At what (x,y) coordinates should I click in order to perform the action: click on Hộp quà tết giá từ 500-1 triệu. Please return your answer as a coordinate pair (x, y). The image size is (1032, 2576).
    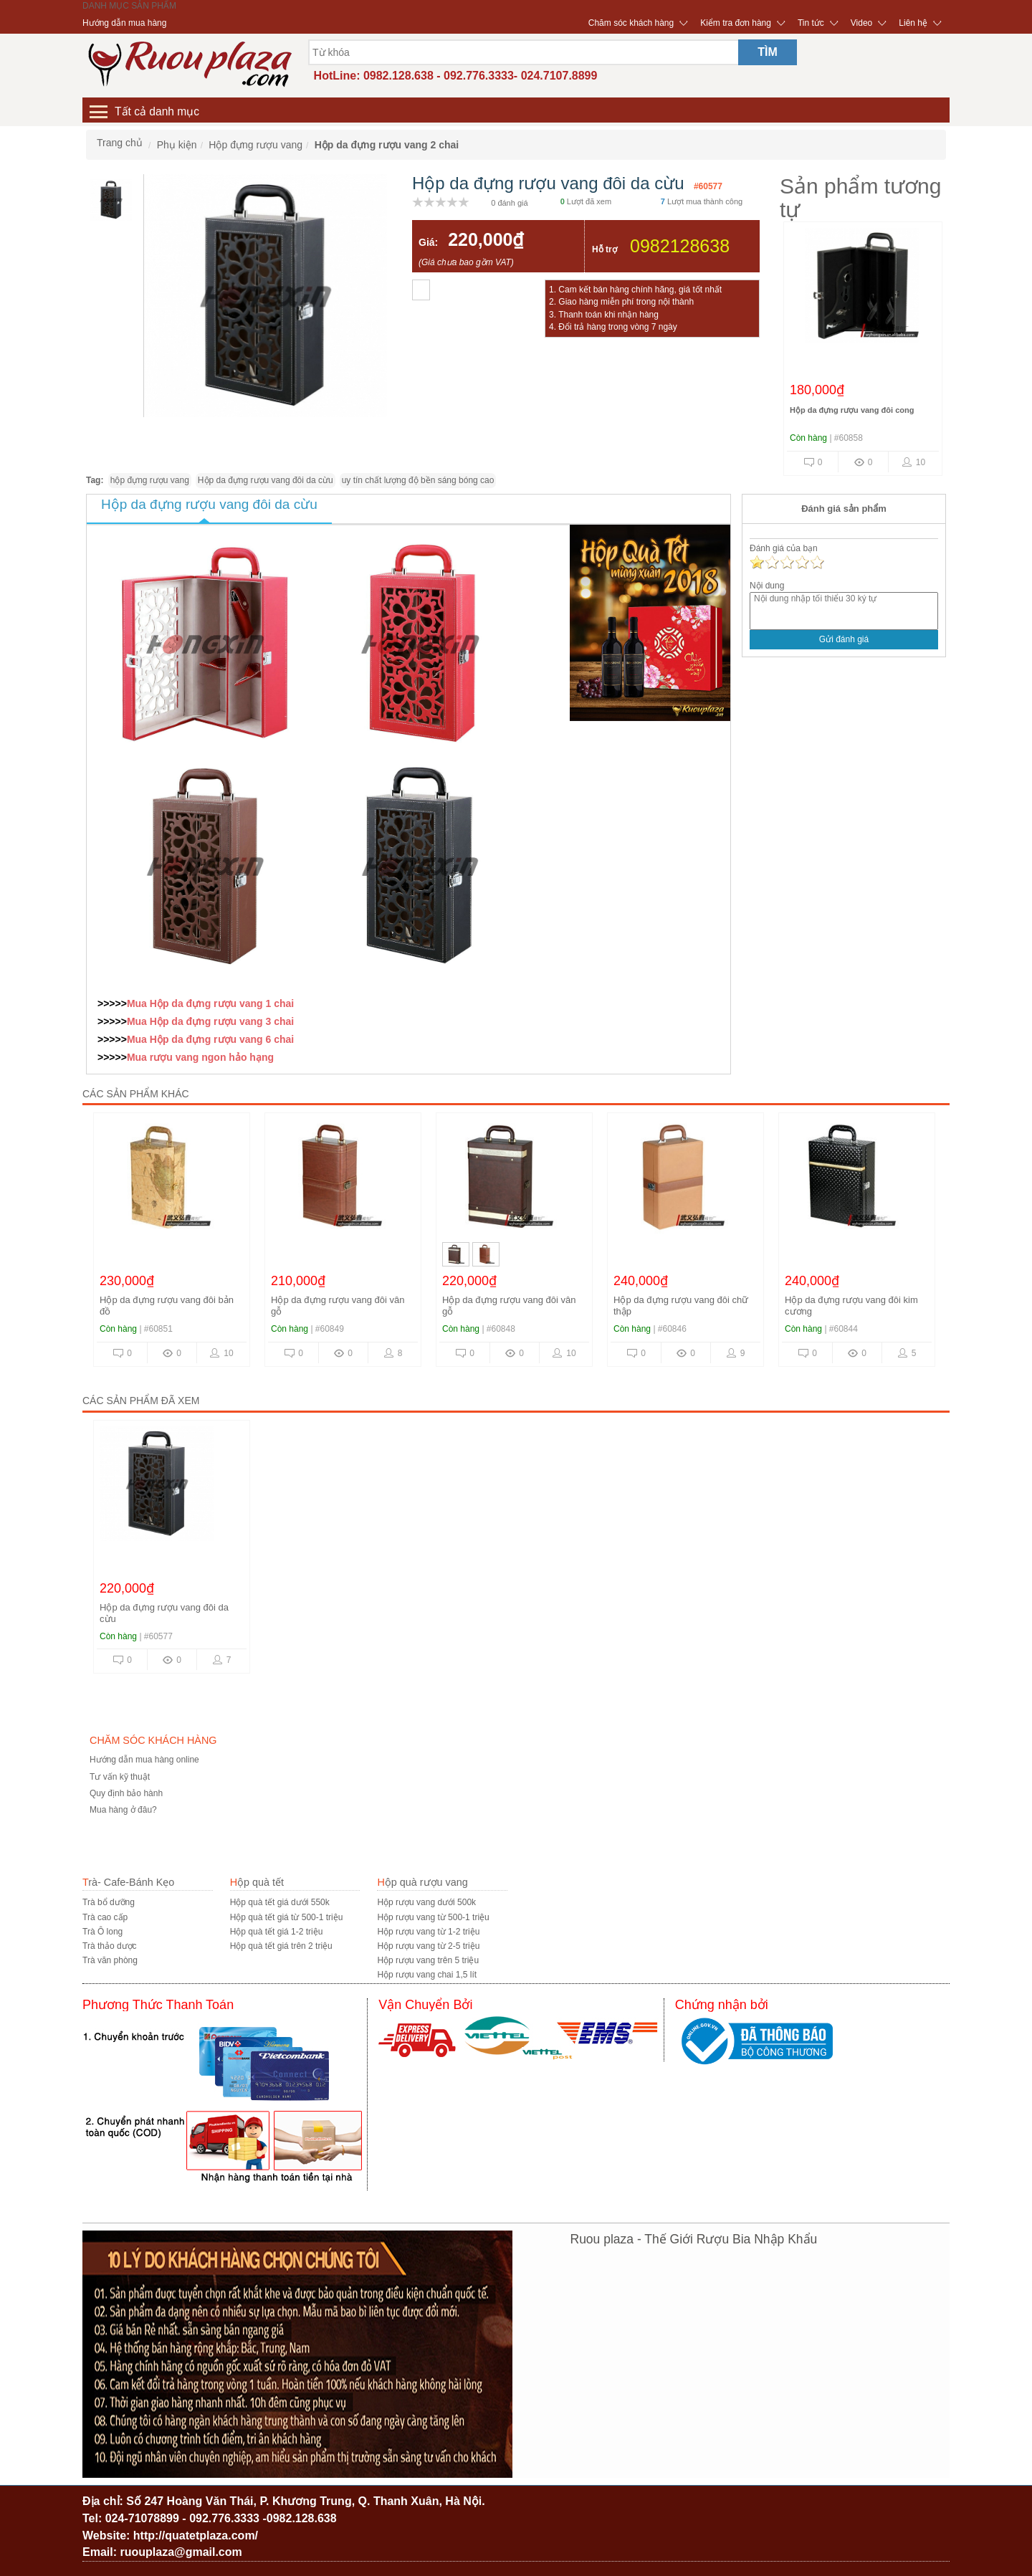
    Looking at the image, I should click on (286, 1917).